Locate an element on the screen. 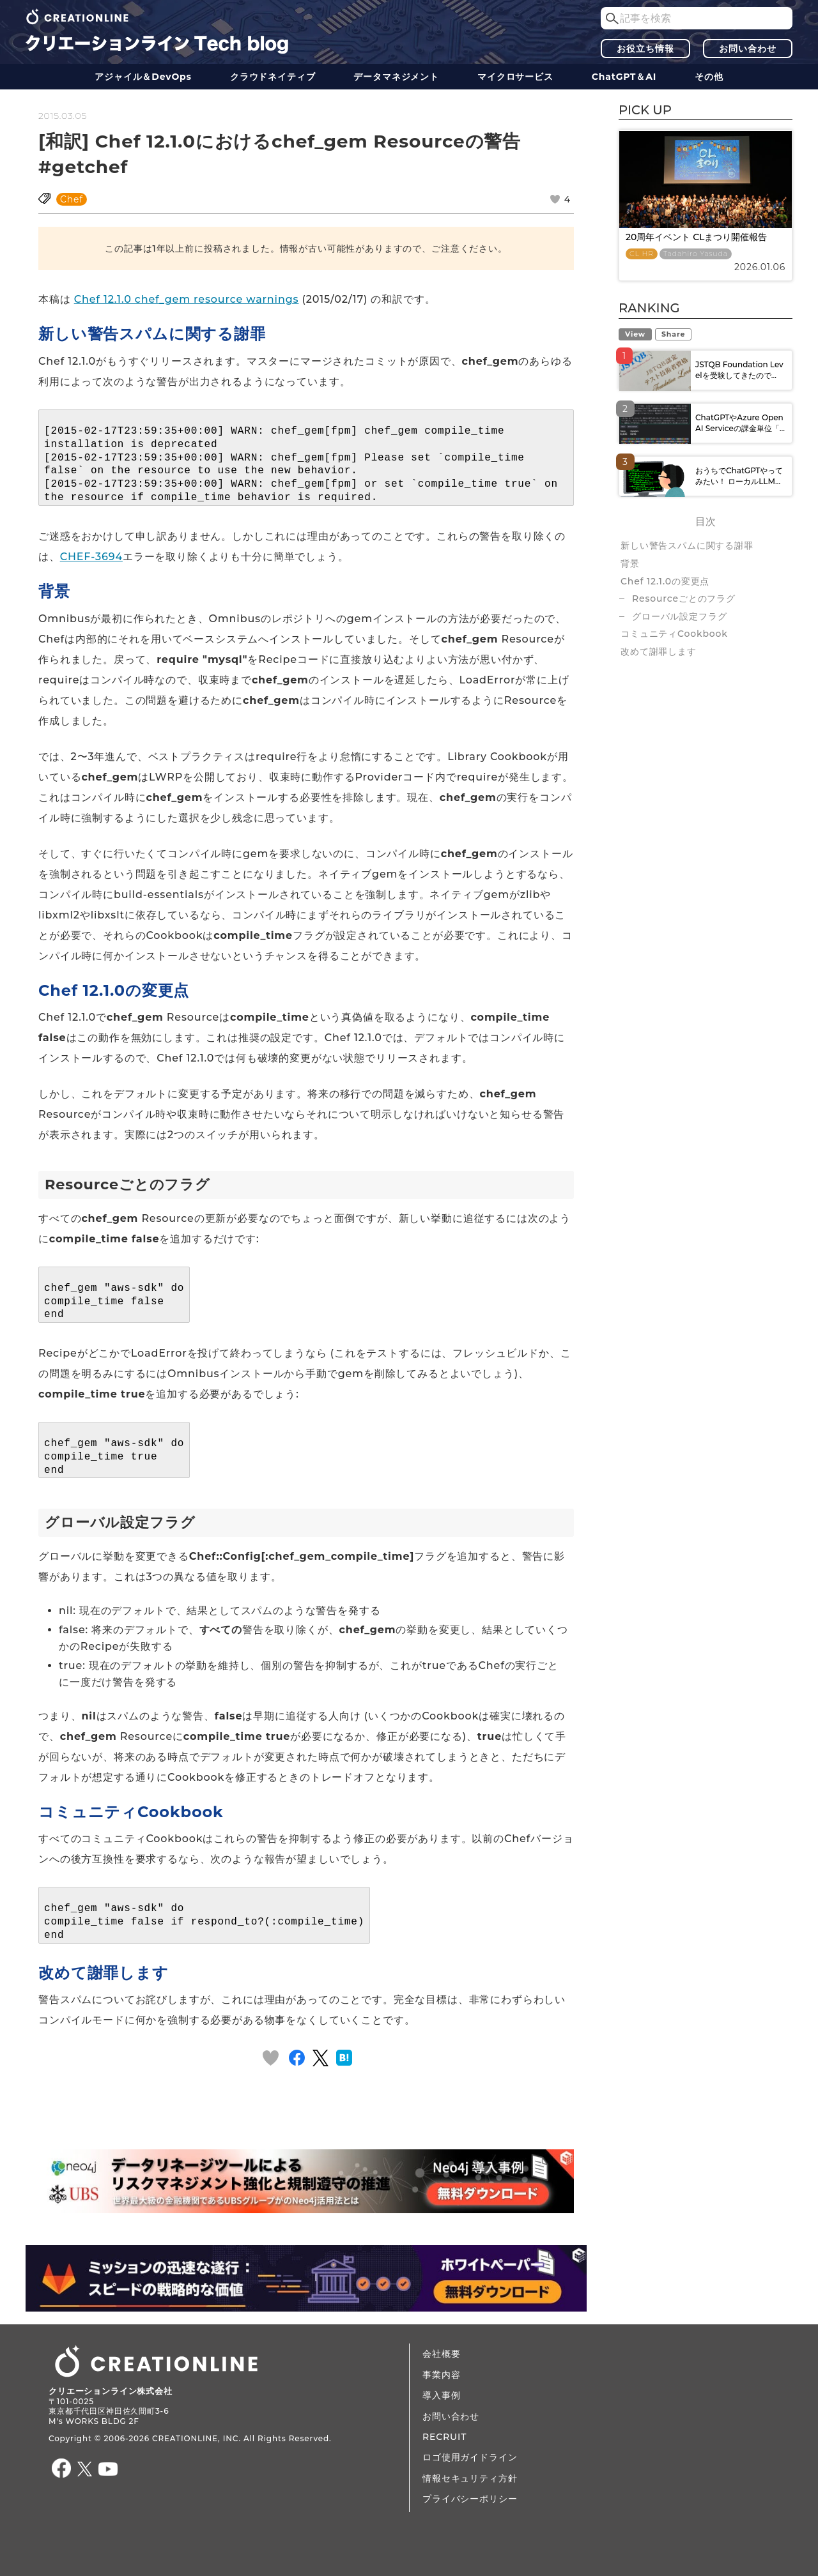  20周年イベント CLまつり開催報告 is located at coordinates (696, 237).